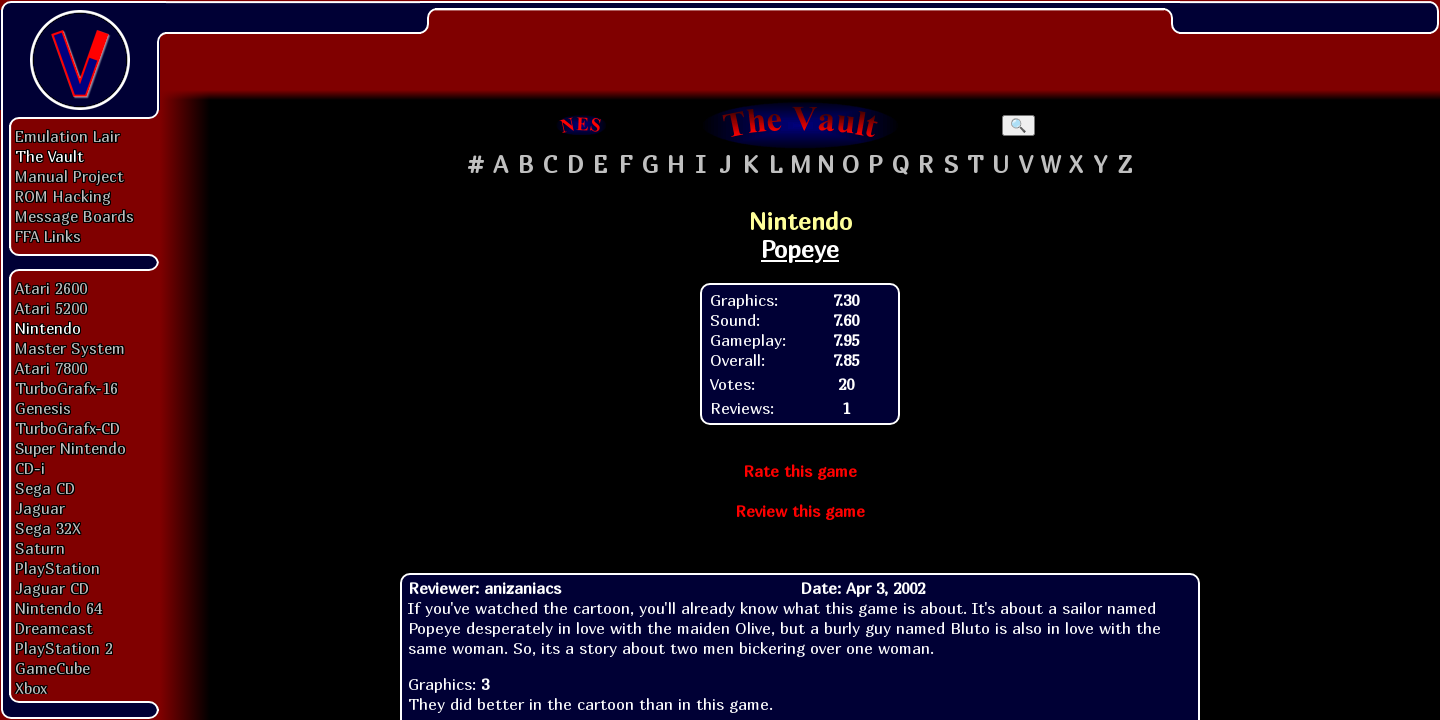 The width and height of the screenshot is (1440, 720). Describe the element at coordinates (31, 688) in the screenshot. I see `Xbox` at that location.